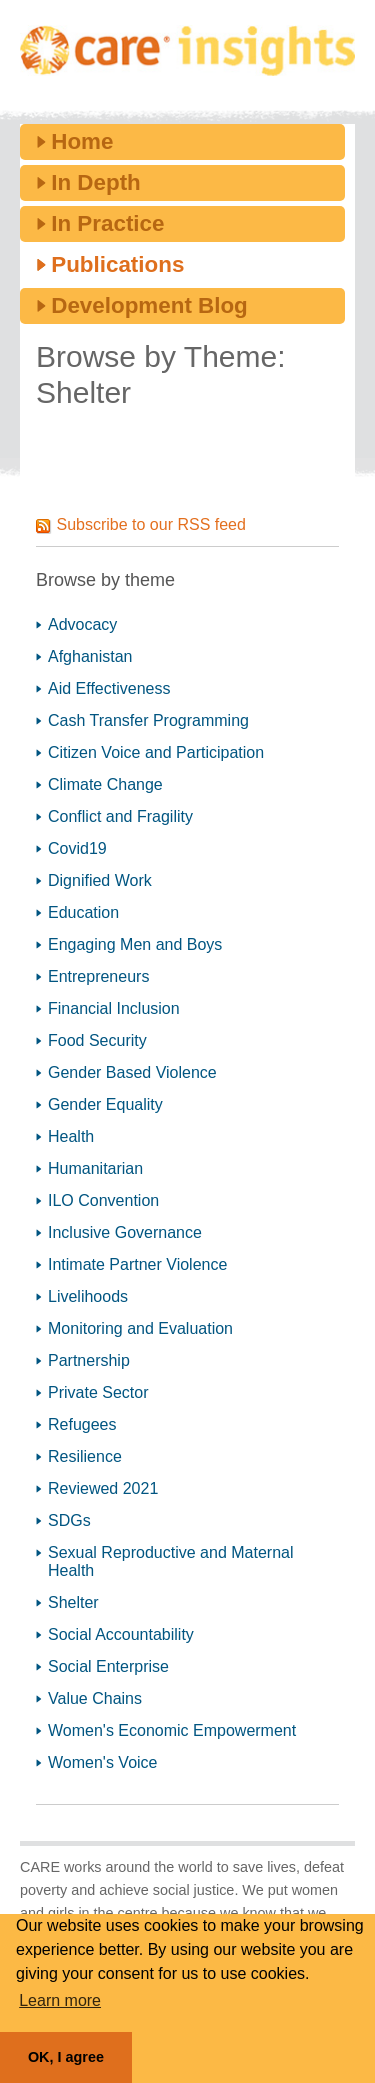 This screenshot has height=2083, width=375. Describe the element at coordinates (60, 2000) in the screenshot. I see `Learn more [button]` at that location.